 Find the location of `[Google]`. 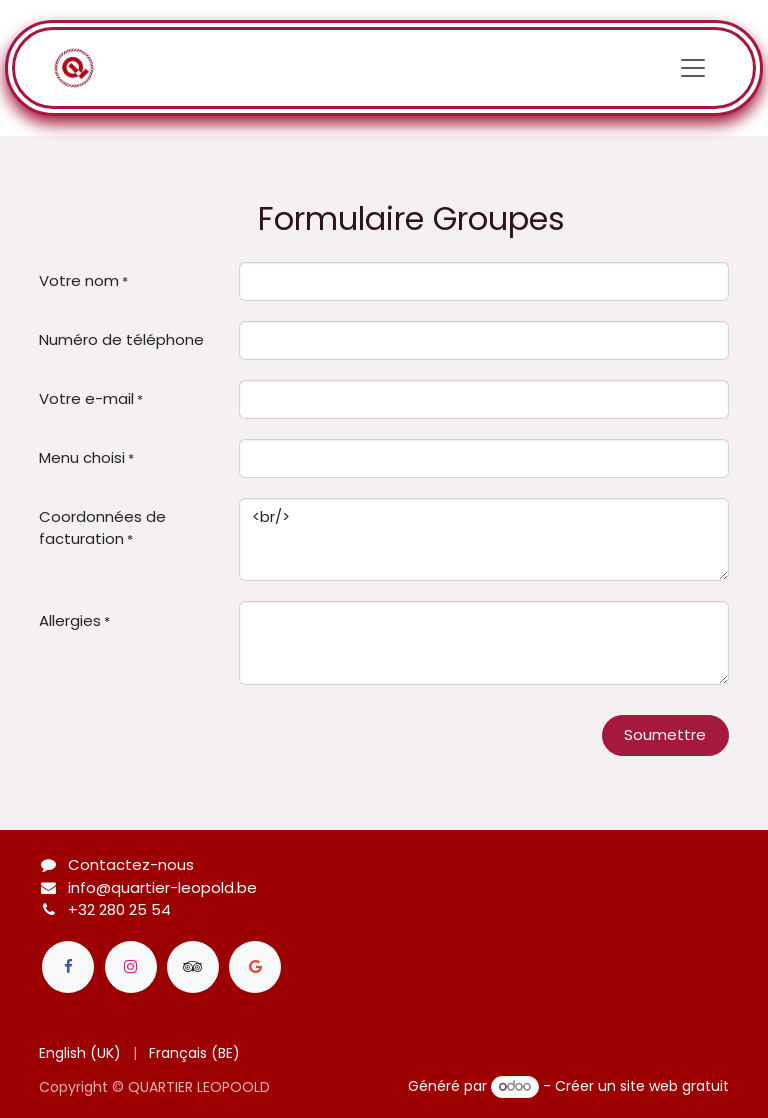

[Google] is located at coordinates (255, 967).